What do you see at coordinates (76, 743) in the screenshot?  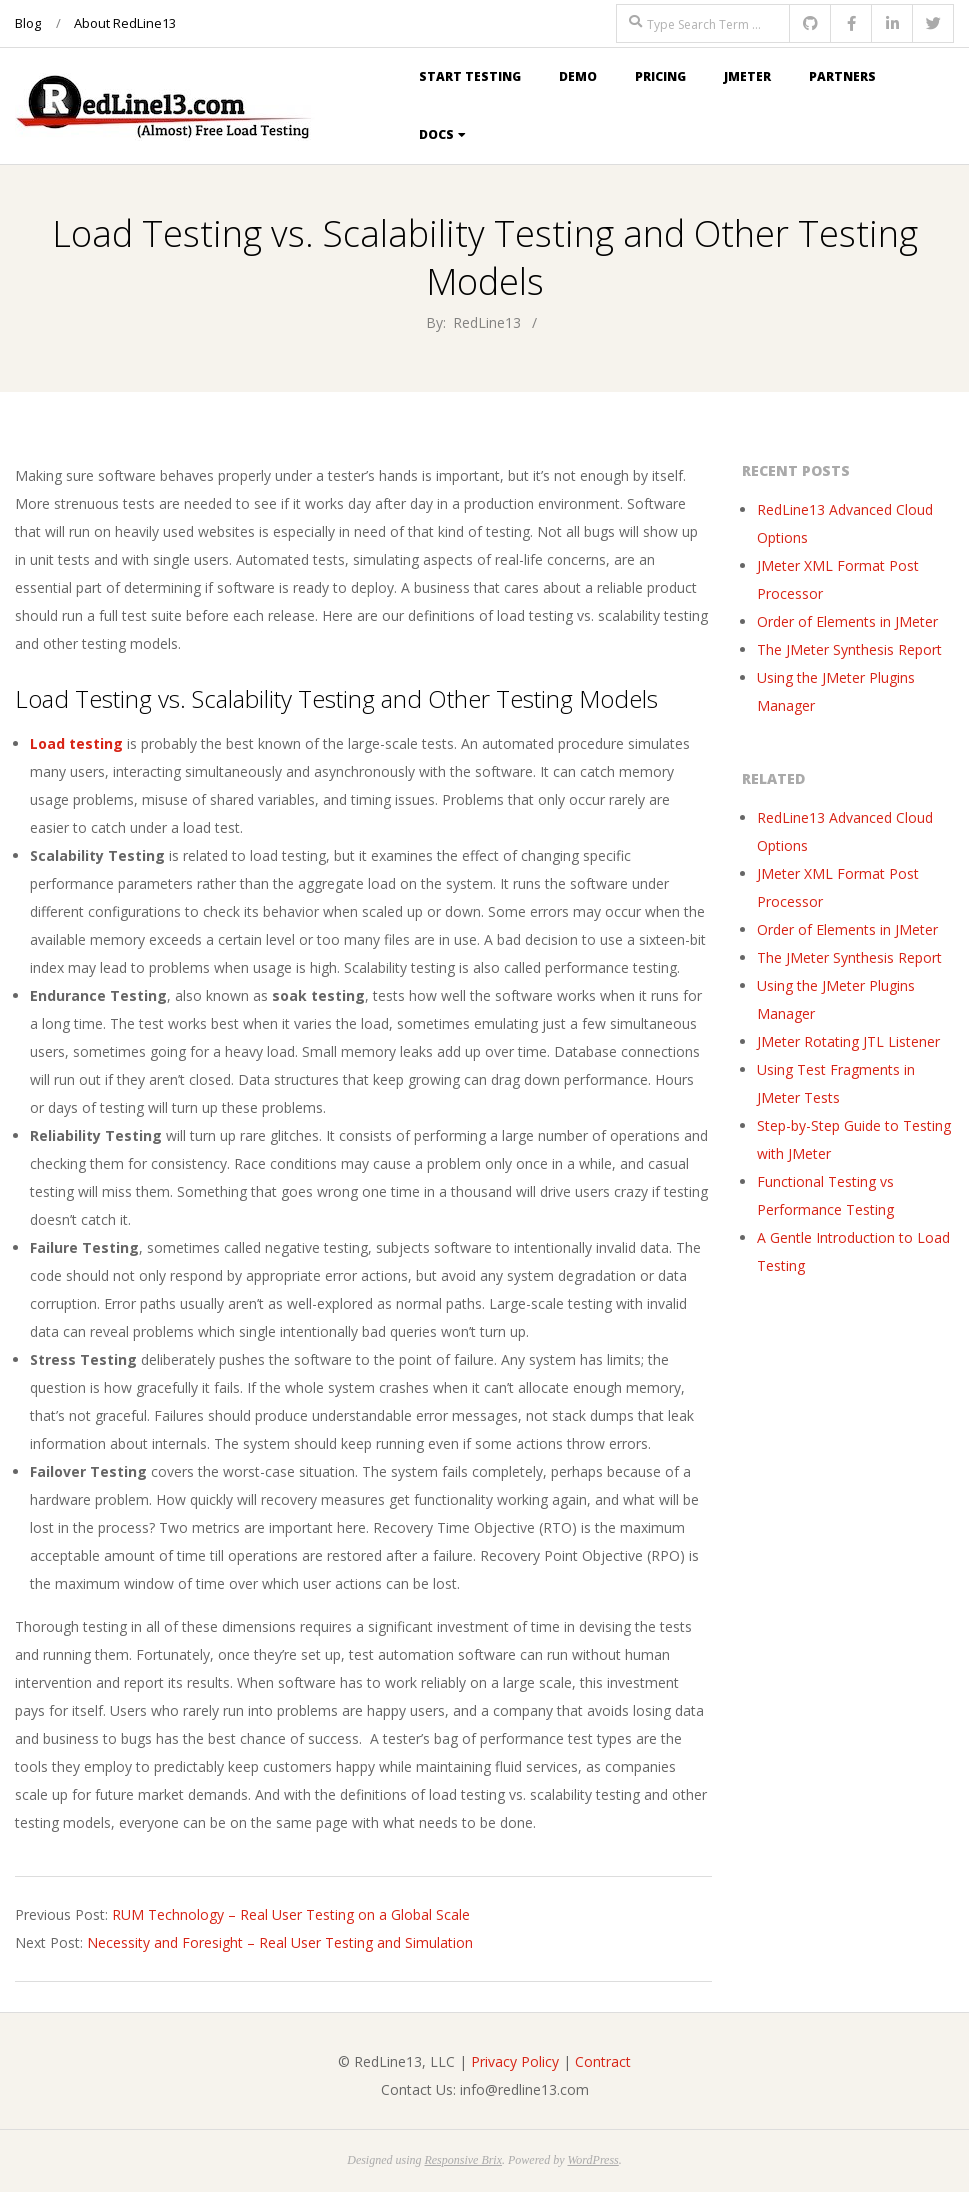 I see `Load testing` at bounding box center [76, 743].